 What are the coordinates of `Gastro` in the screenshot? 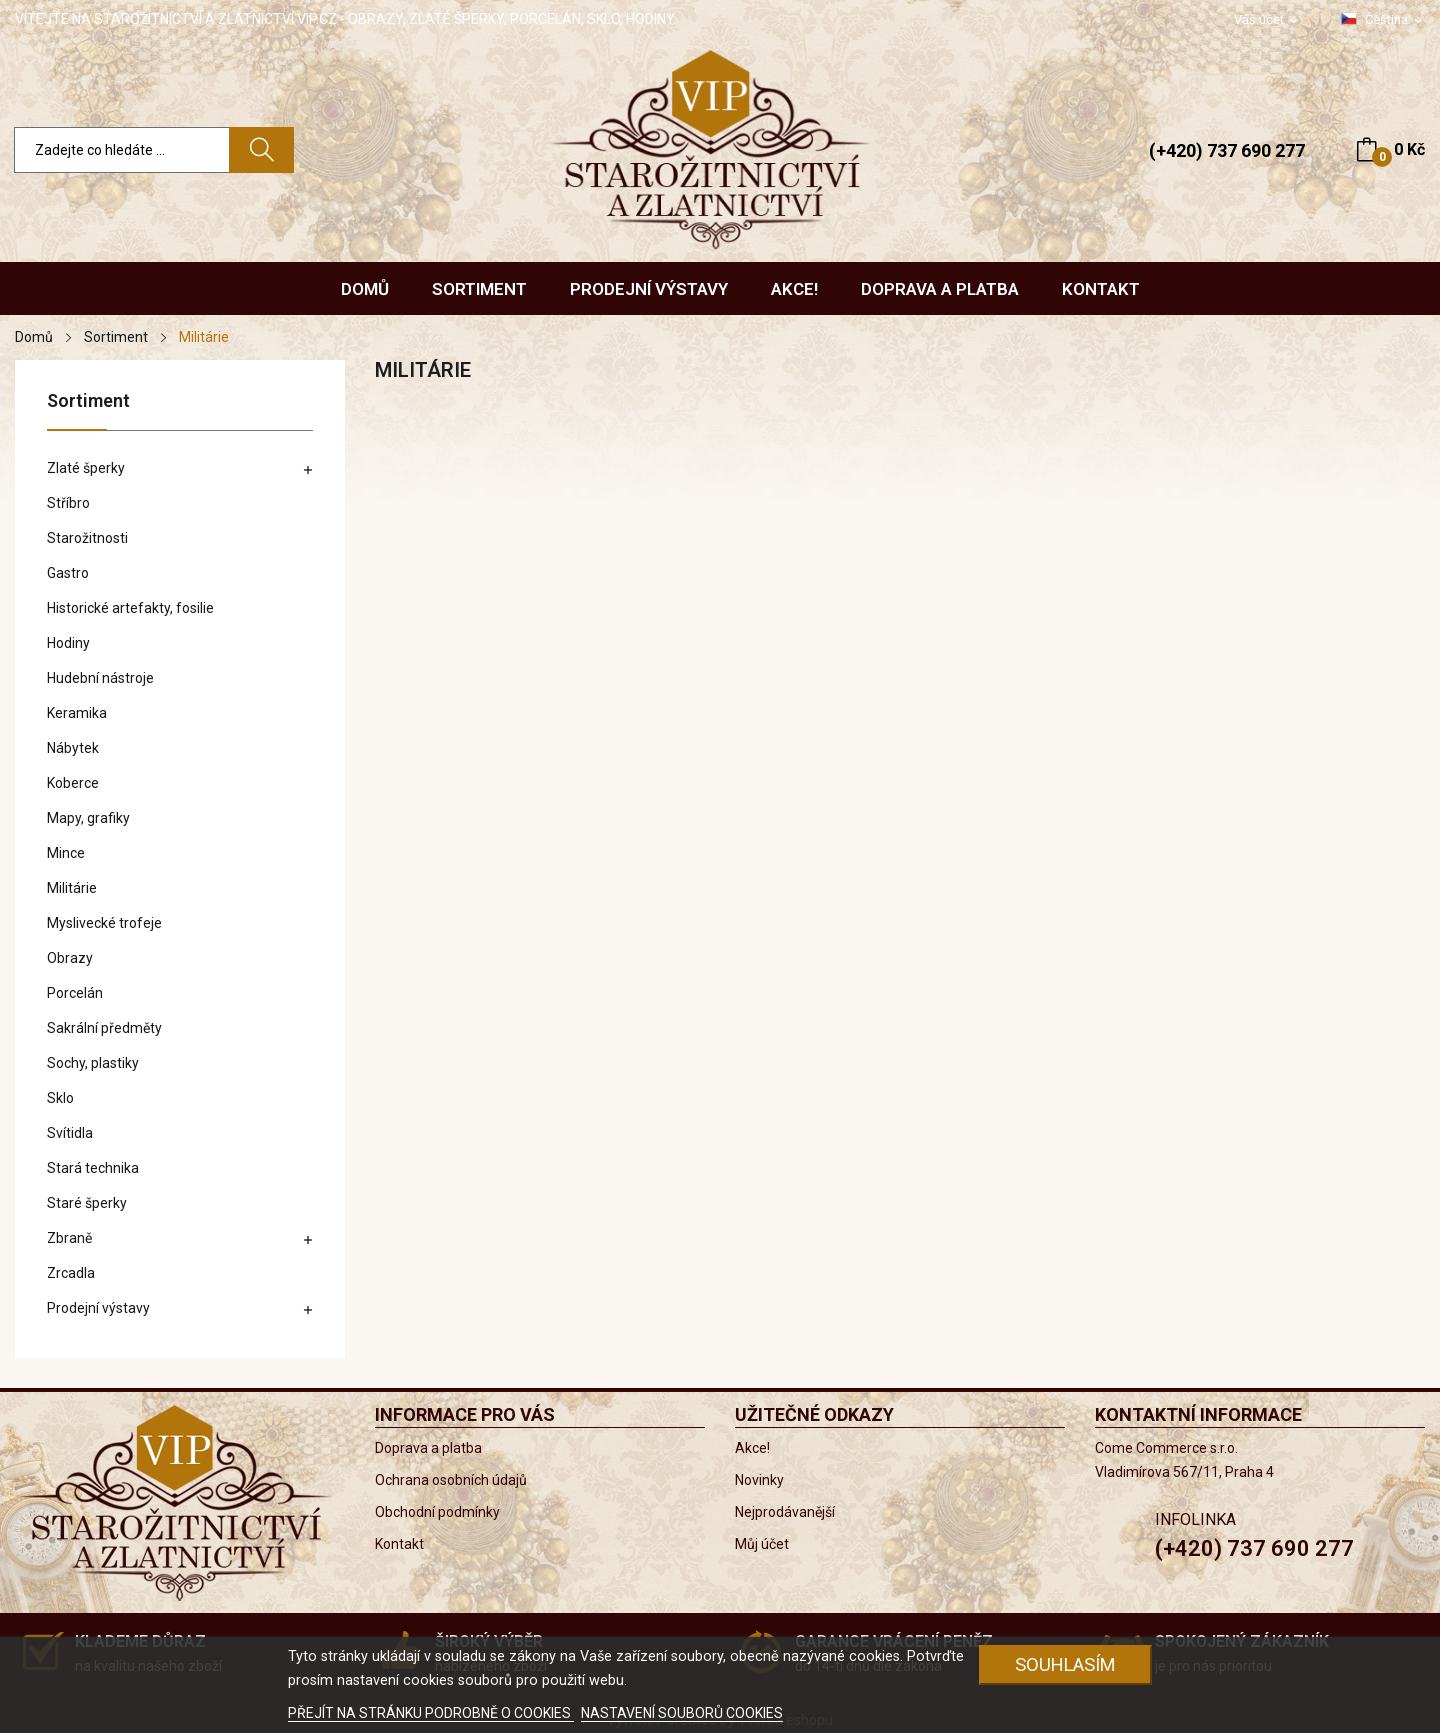 It's located at (68, 573).